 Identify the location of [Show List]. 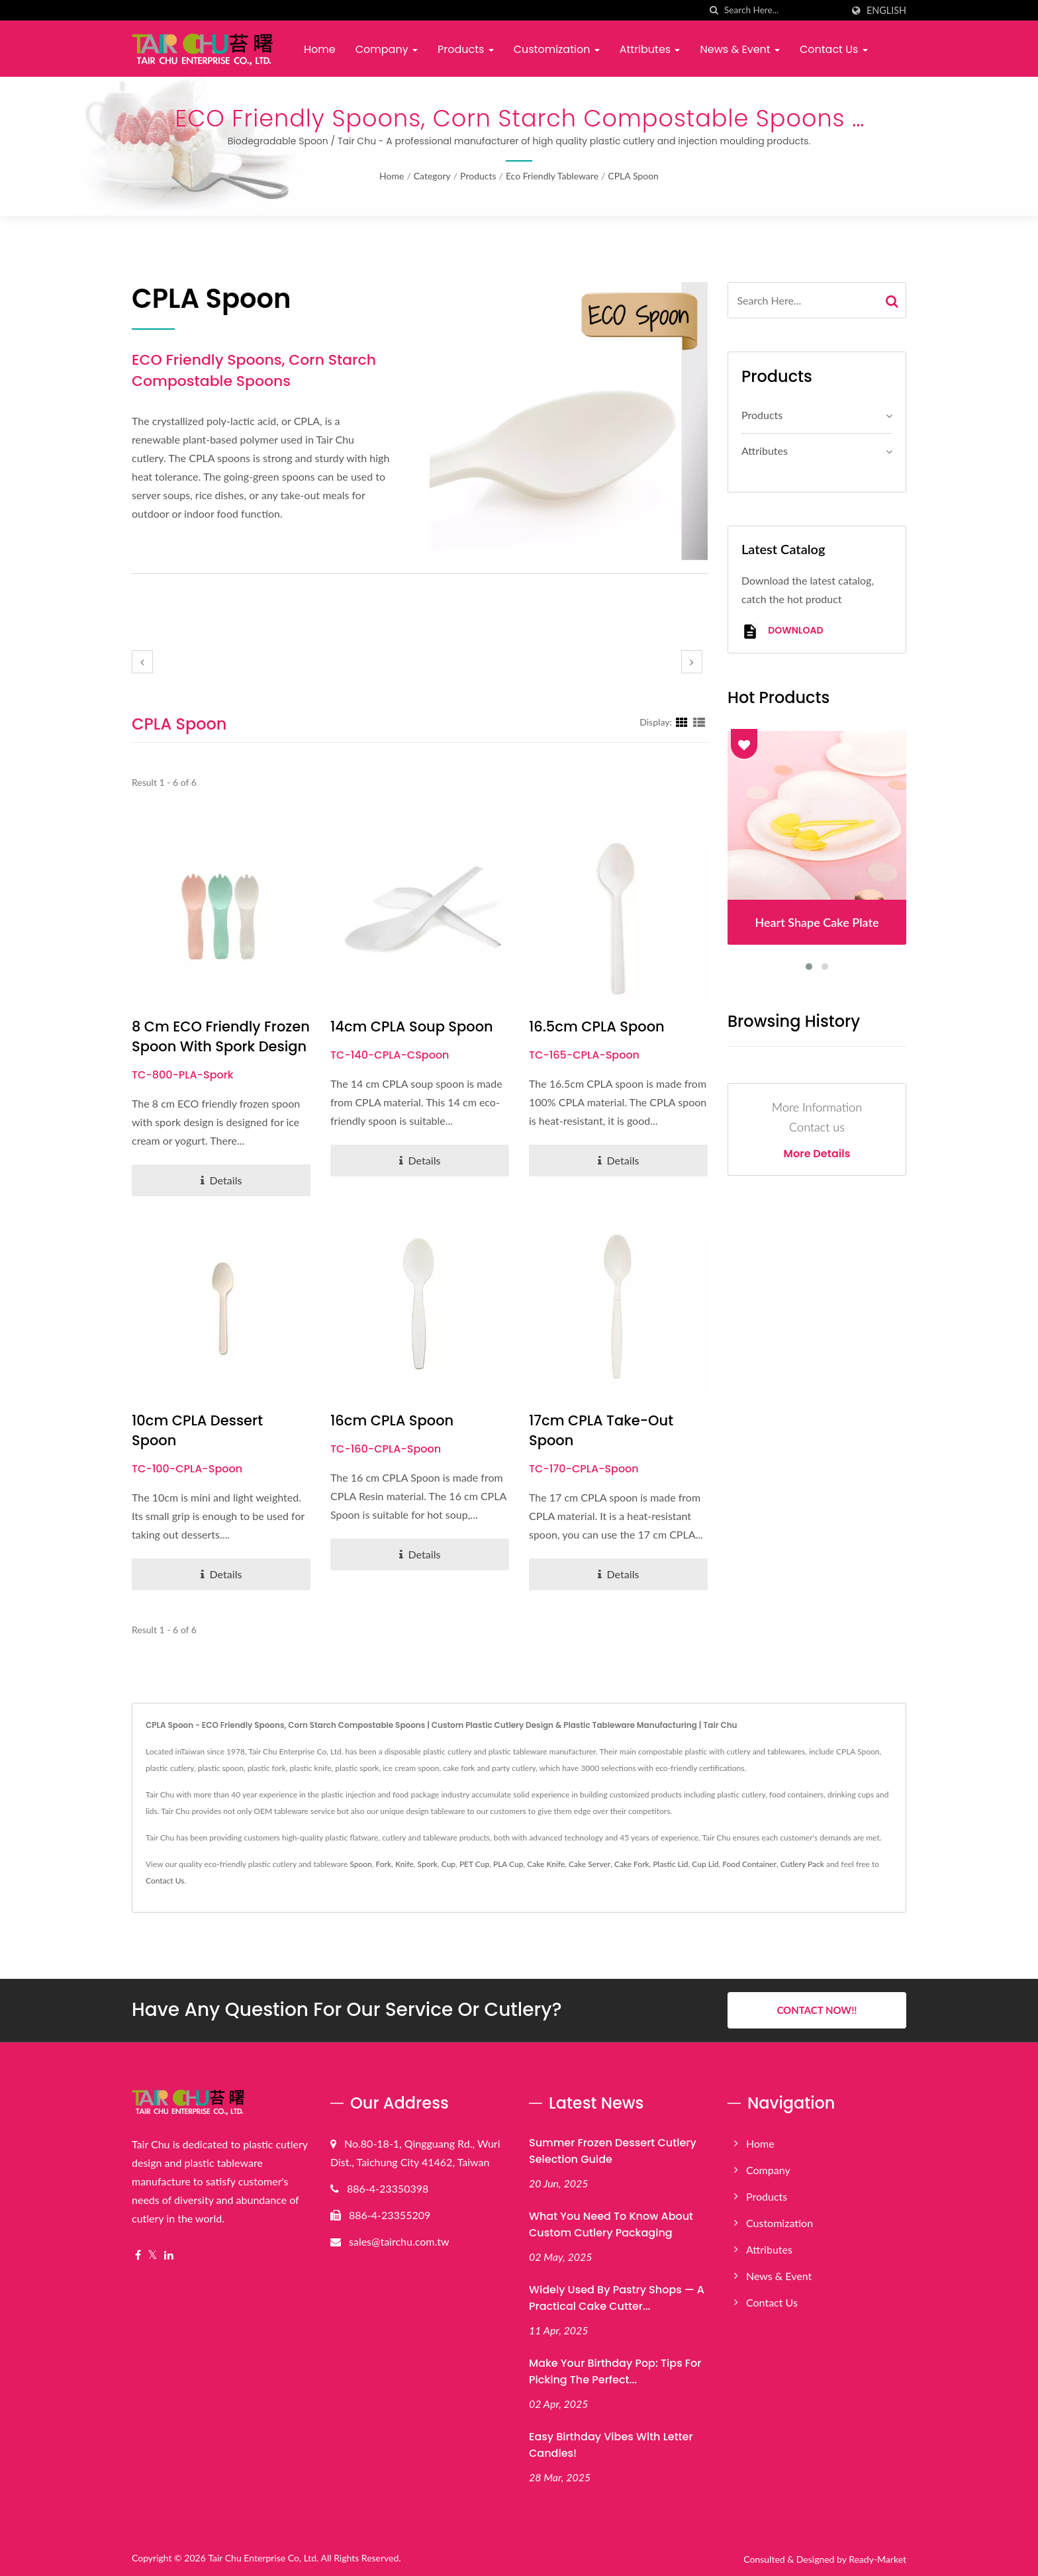
(699, 721).